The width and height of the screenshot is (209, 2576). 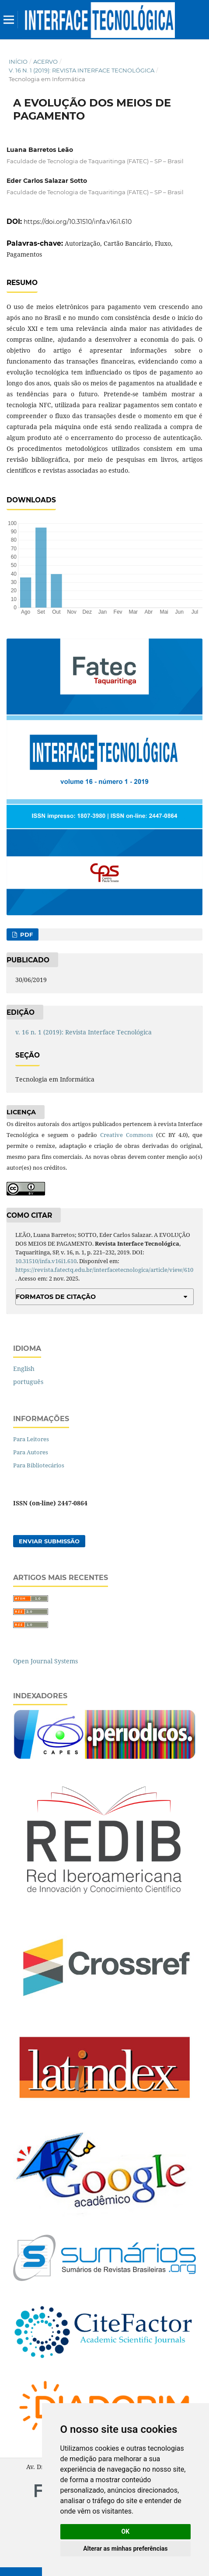 I want to click on v. 16 n. 1 (2019): Revista Interface Tecnológica, so click(x=81, y=70).